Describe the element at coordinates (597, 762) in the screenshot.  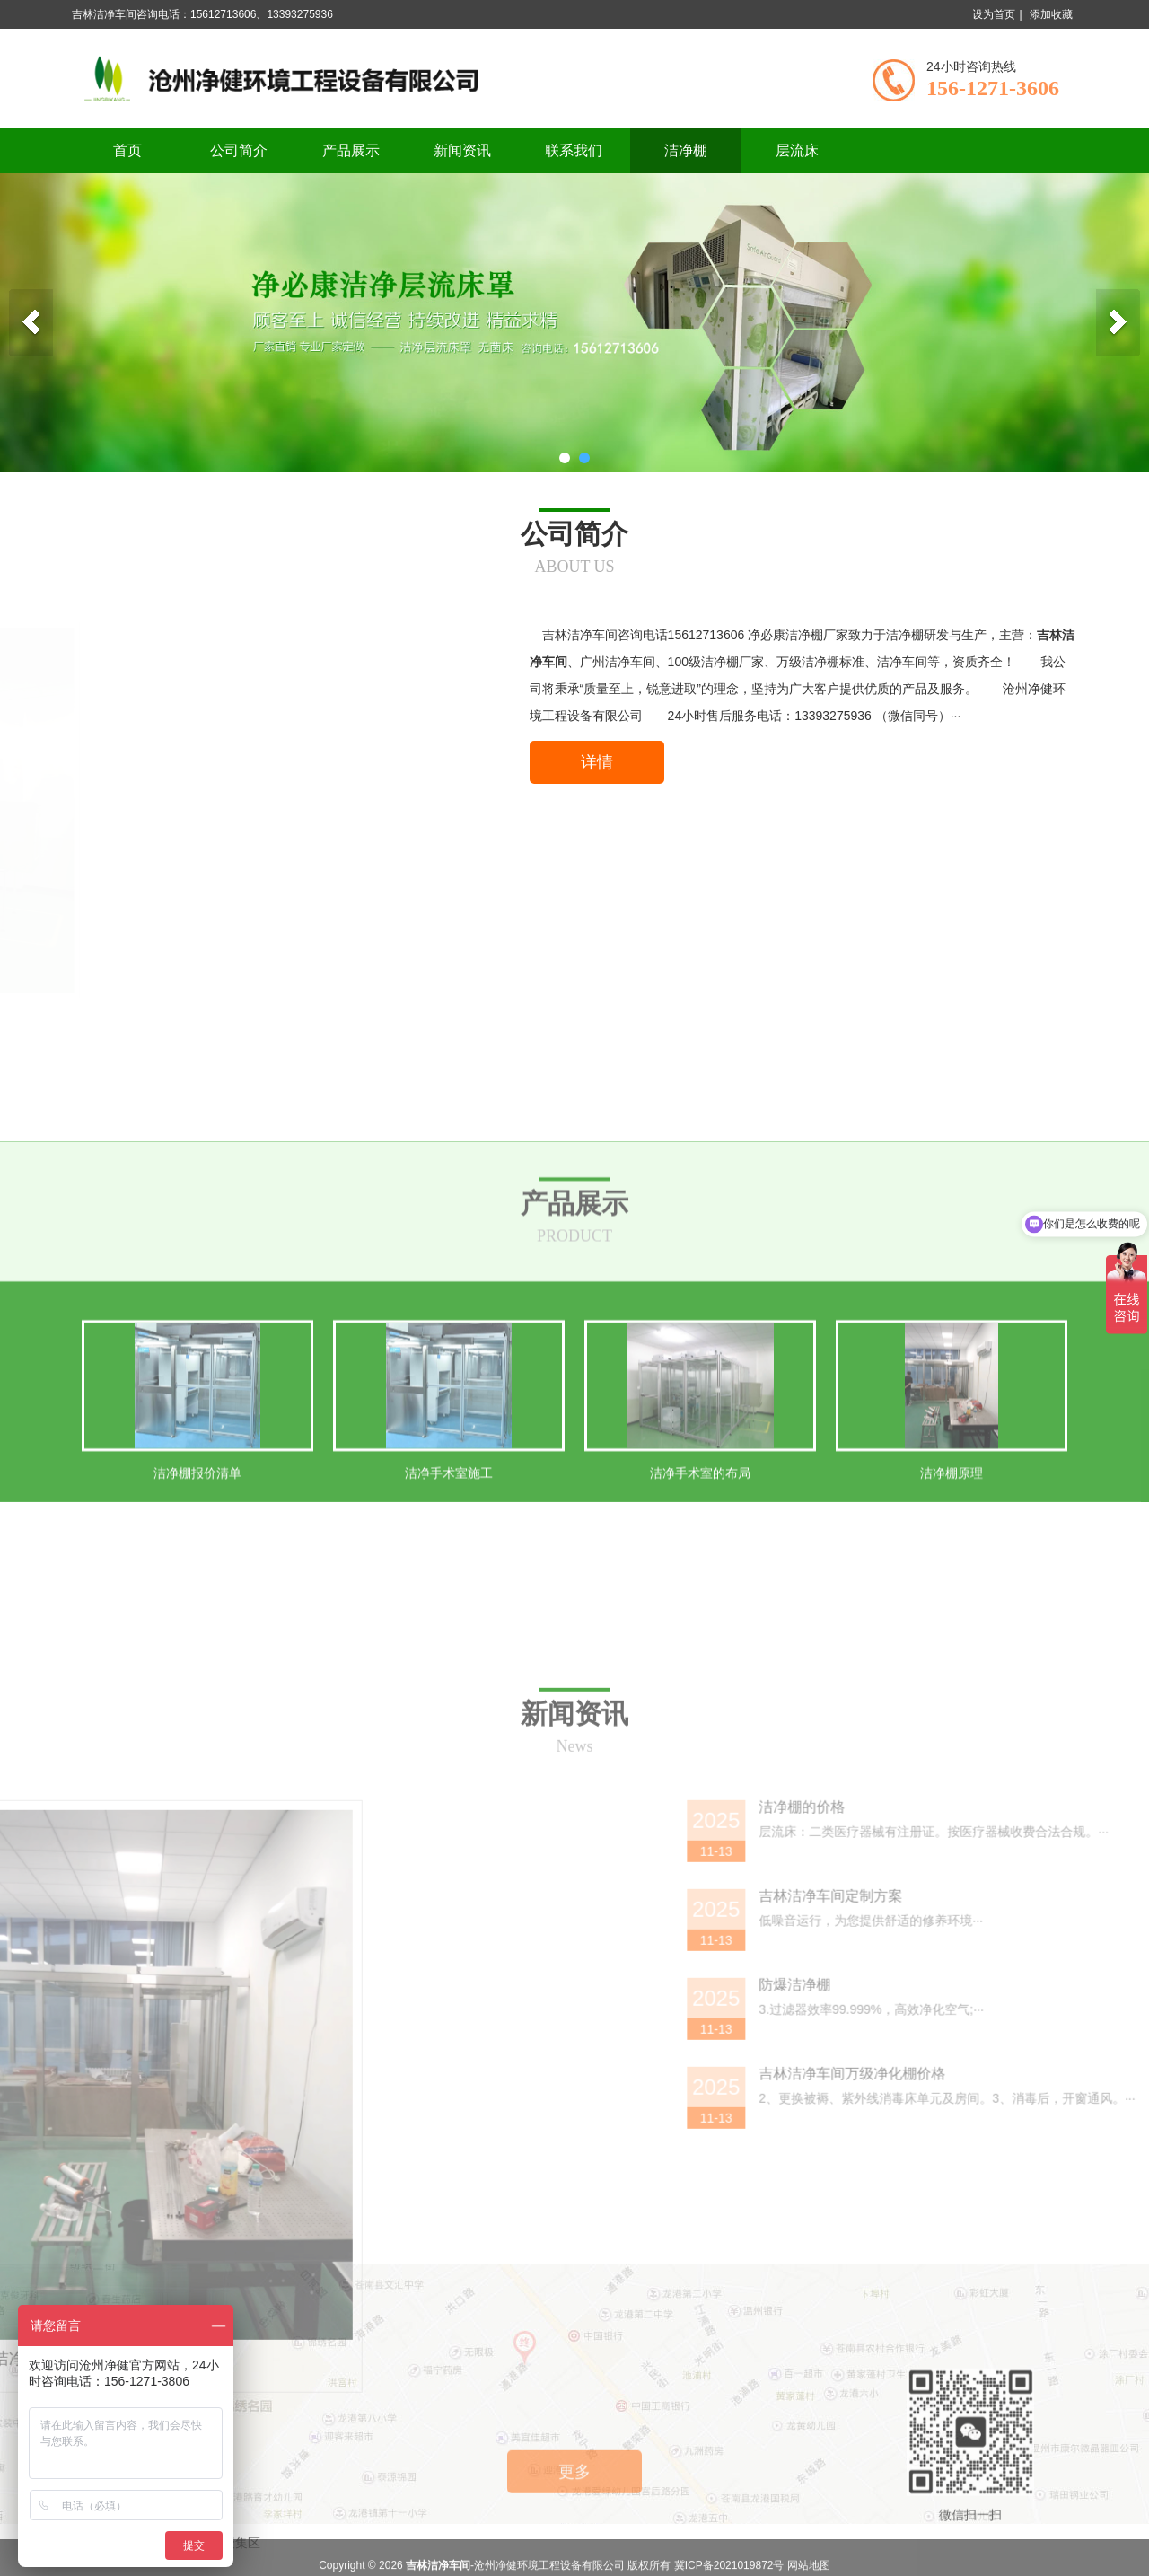
I see `详情` at that location.